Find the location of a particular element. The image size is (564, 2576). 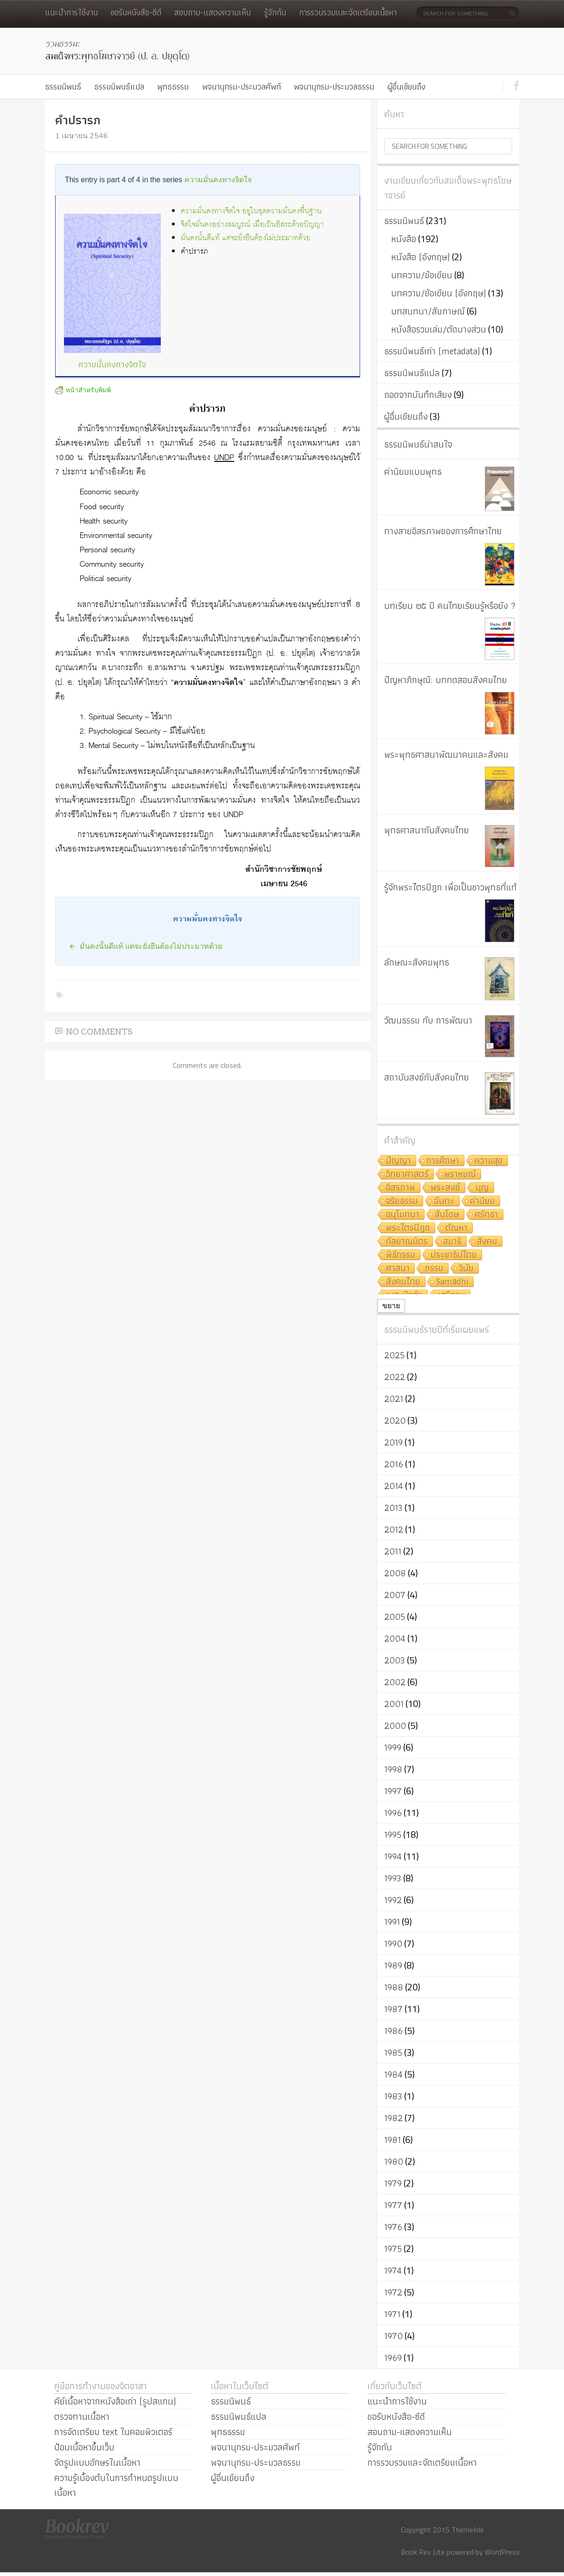

1987 is located at coordinates (393, 2008).